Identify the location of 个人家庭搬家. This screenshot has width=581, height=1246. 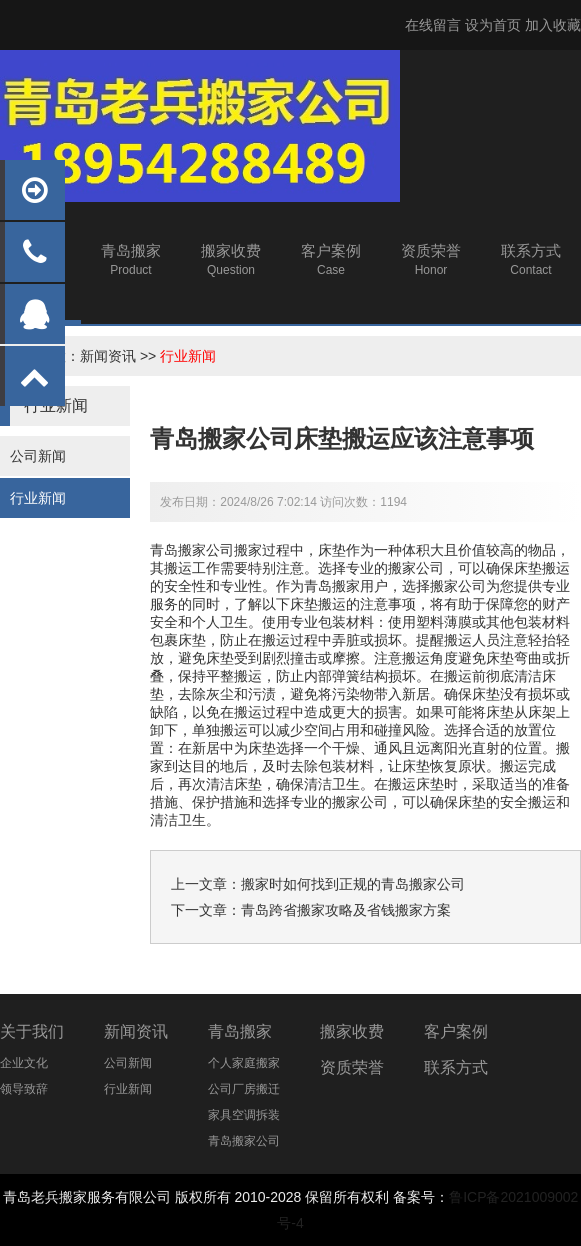
(244, 1063).